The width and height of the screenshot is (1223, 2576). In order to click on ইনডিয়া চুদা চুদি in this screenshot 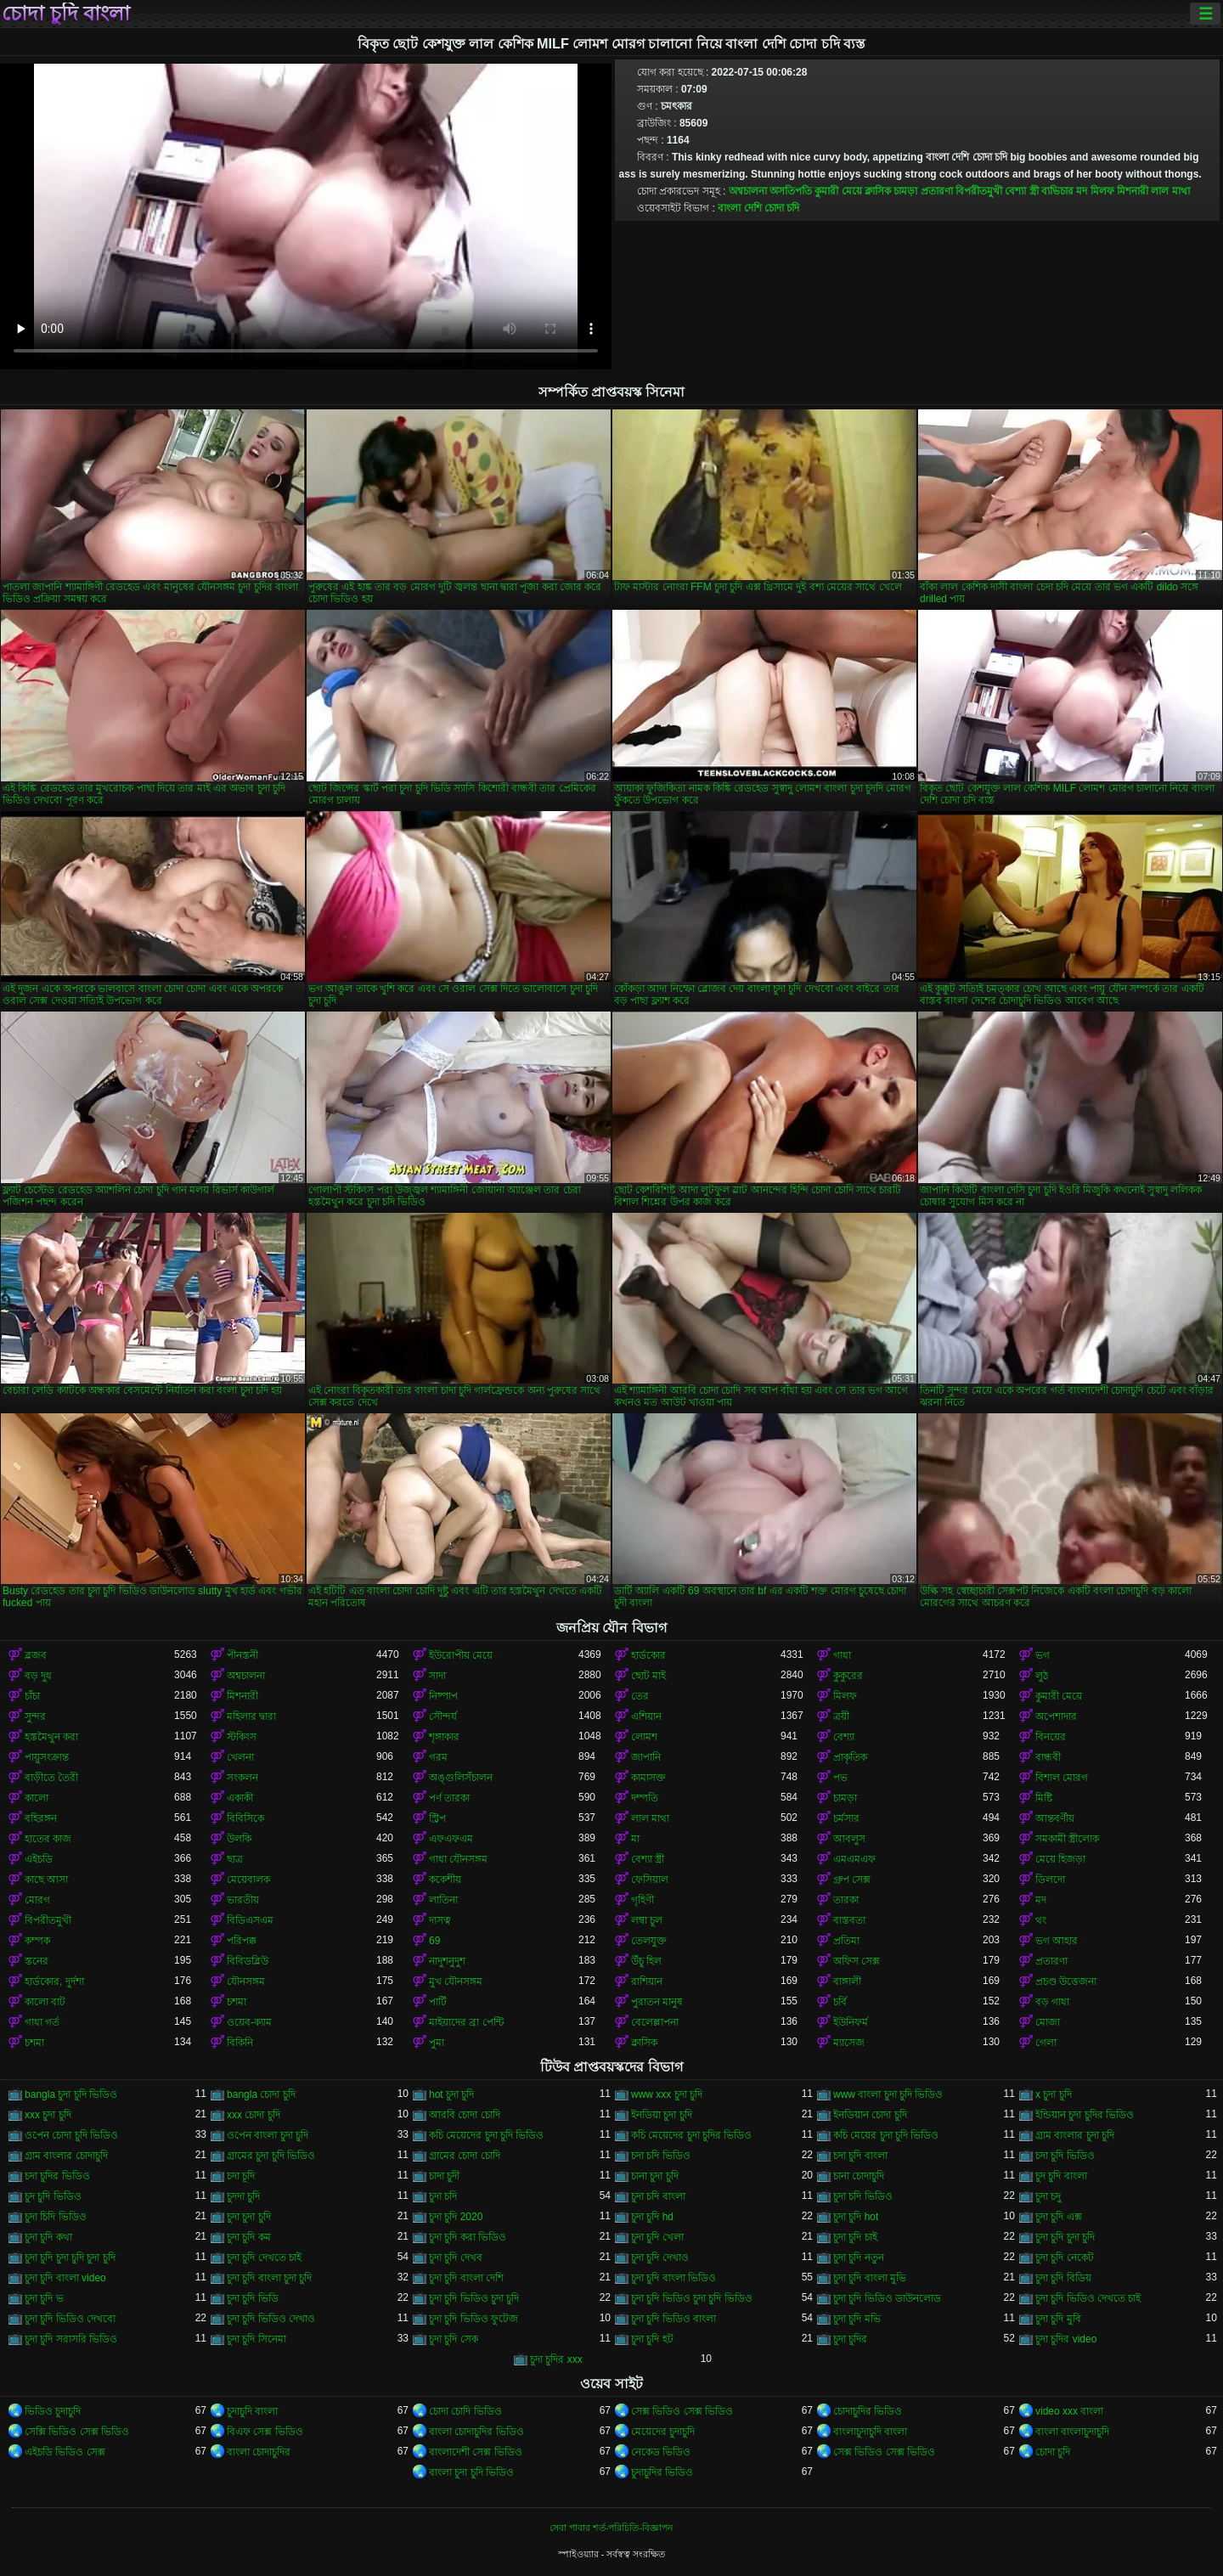, I will do `click(661, 2115)`.